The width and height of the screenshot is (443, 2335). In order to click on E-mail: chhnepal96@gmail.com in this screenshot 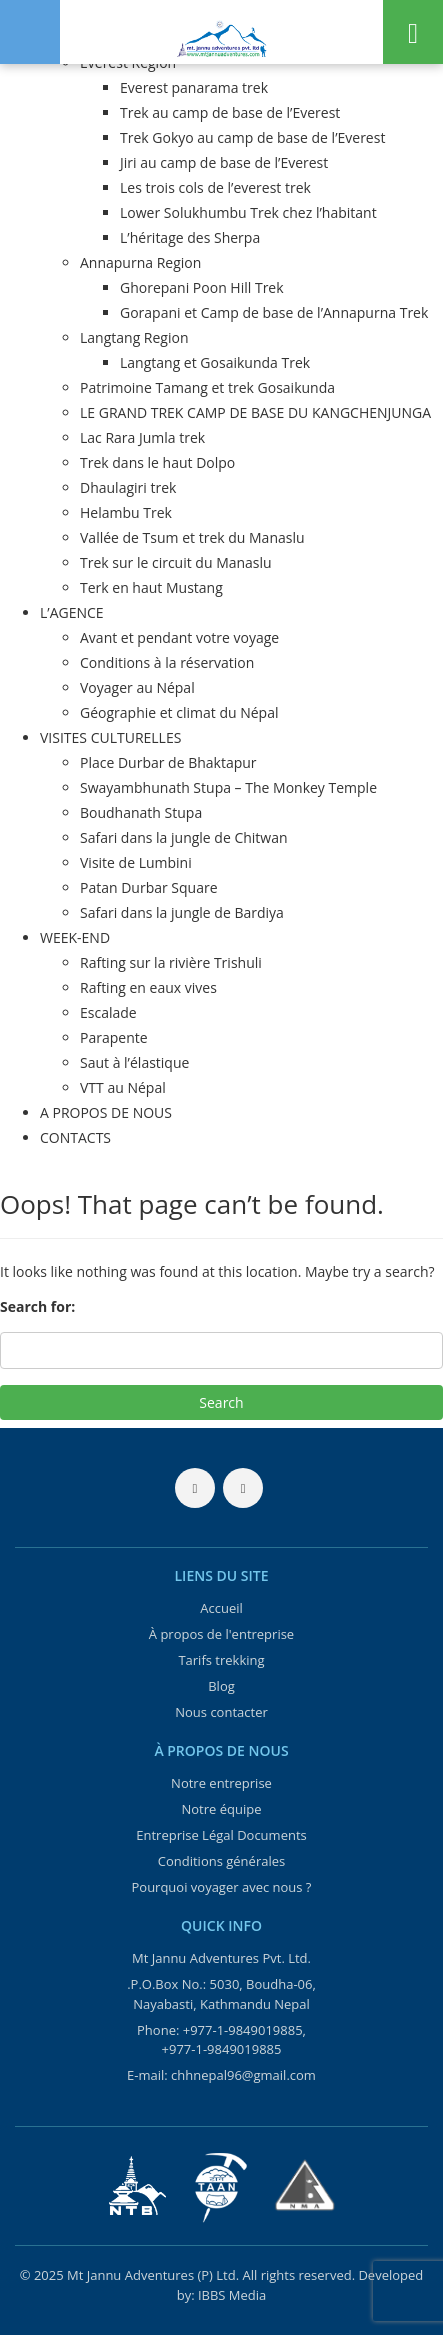, I will do `click(221, 2075)`.